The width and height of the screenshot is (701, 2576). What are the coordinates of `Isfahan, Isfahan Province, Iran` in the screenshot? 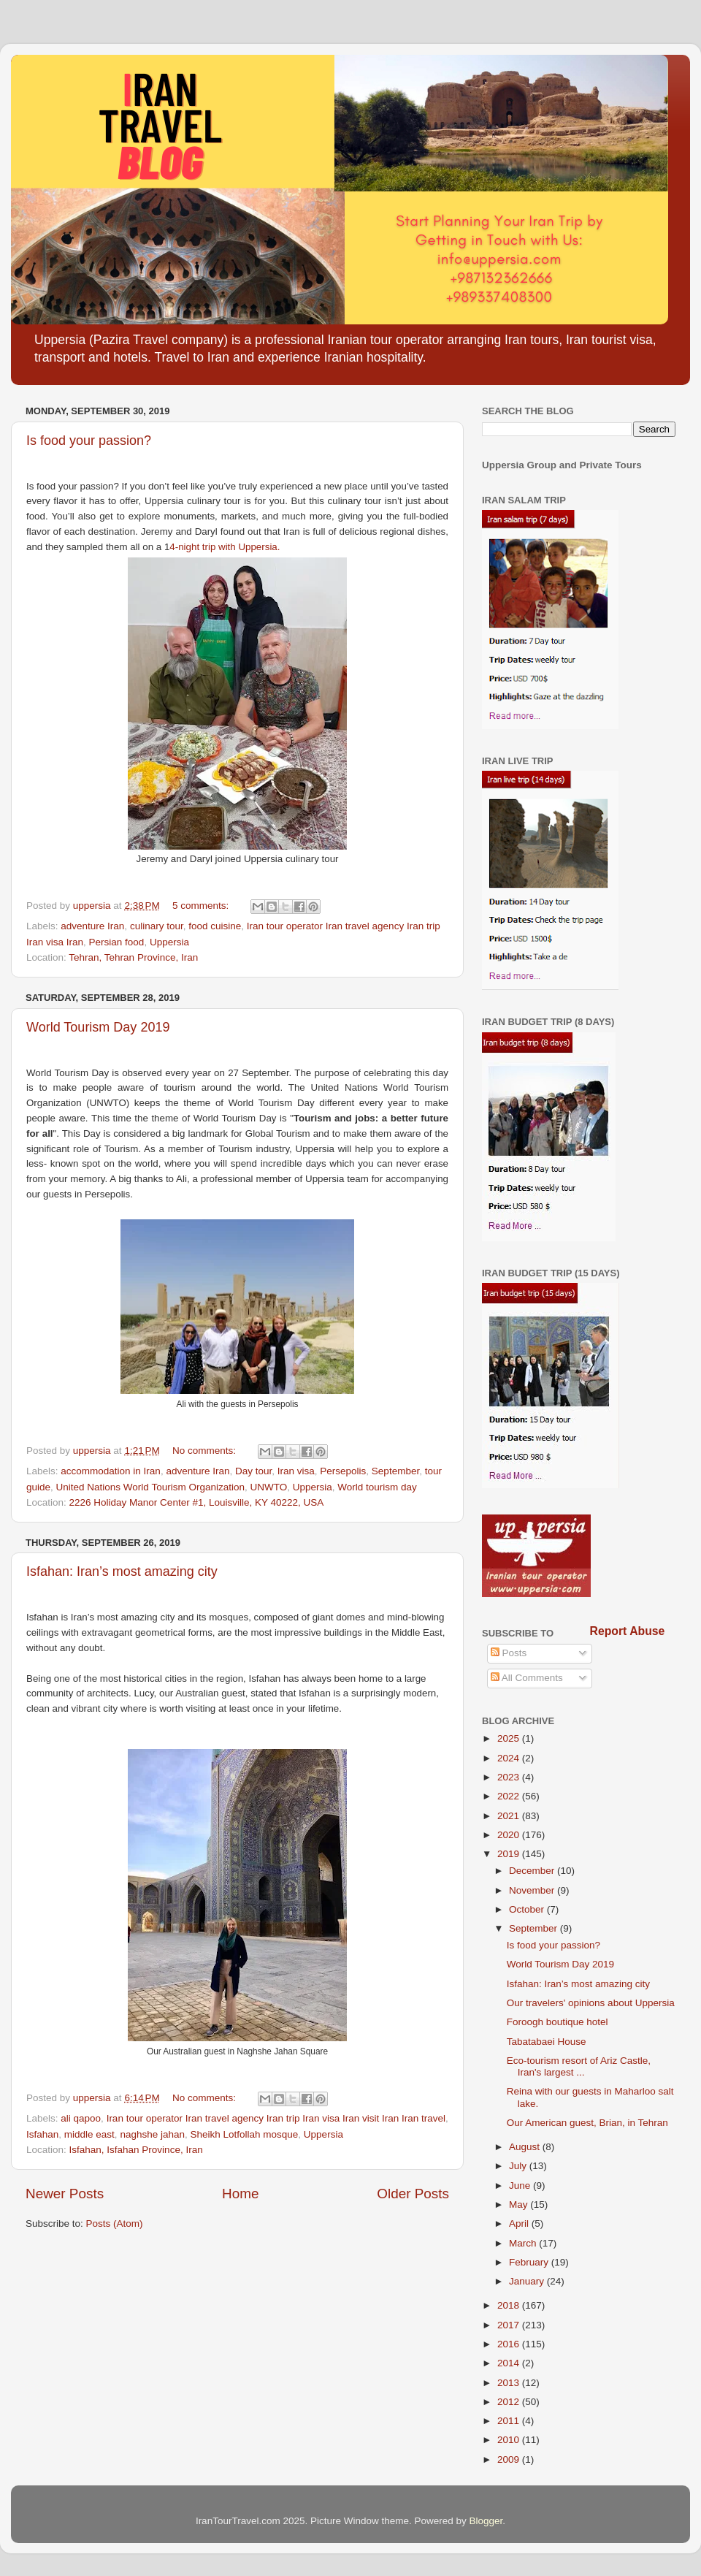 It's located at (136, 2149).